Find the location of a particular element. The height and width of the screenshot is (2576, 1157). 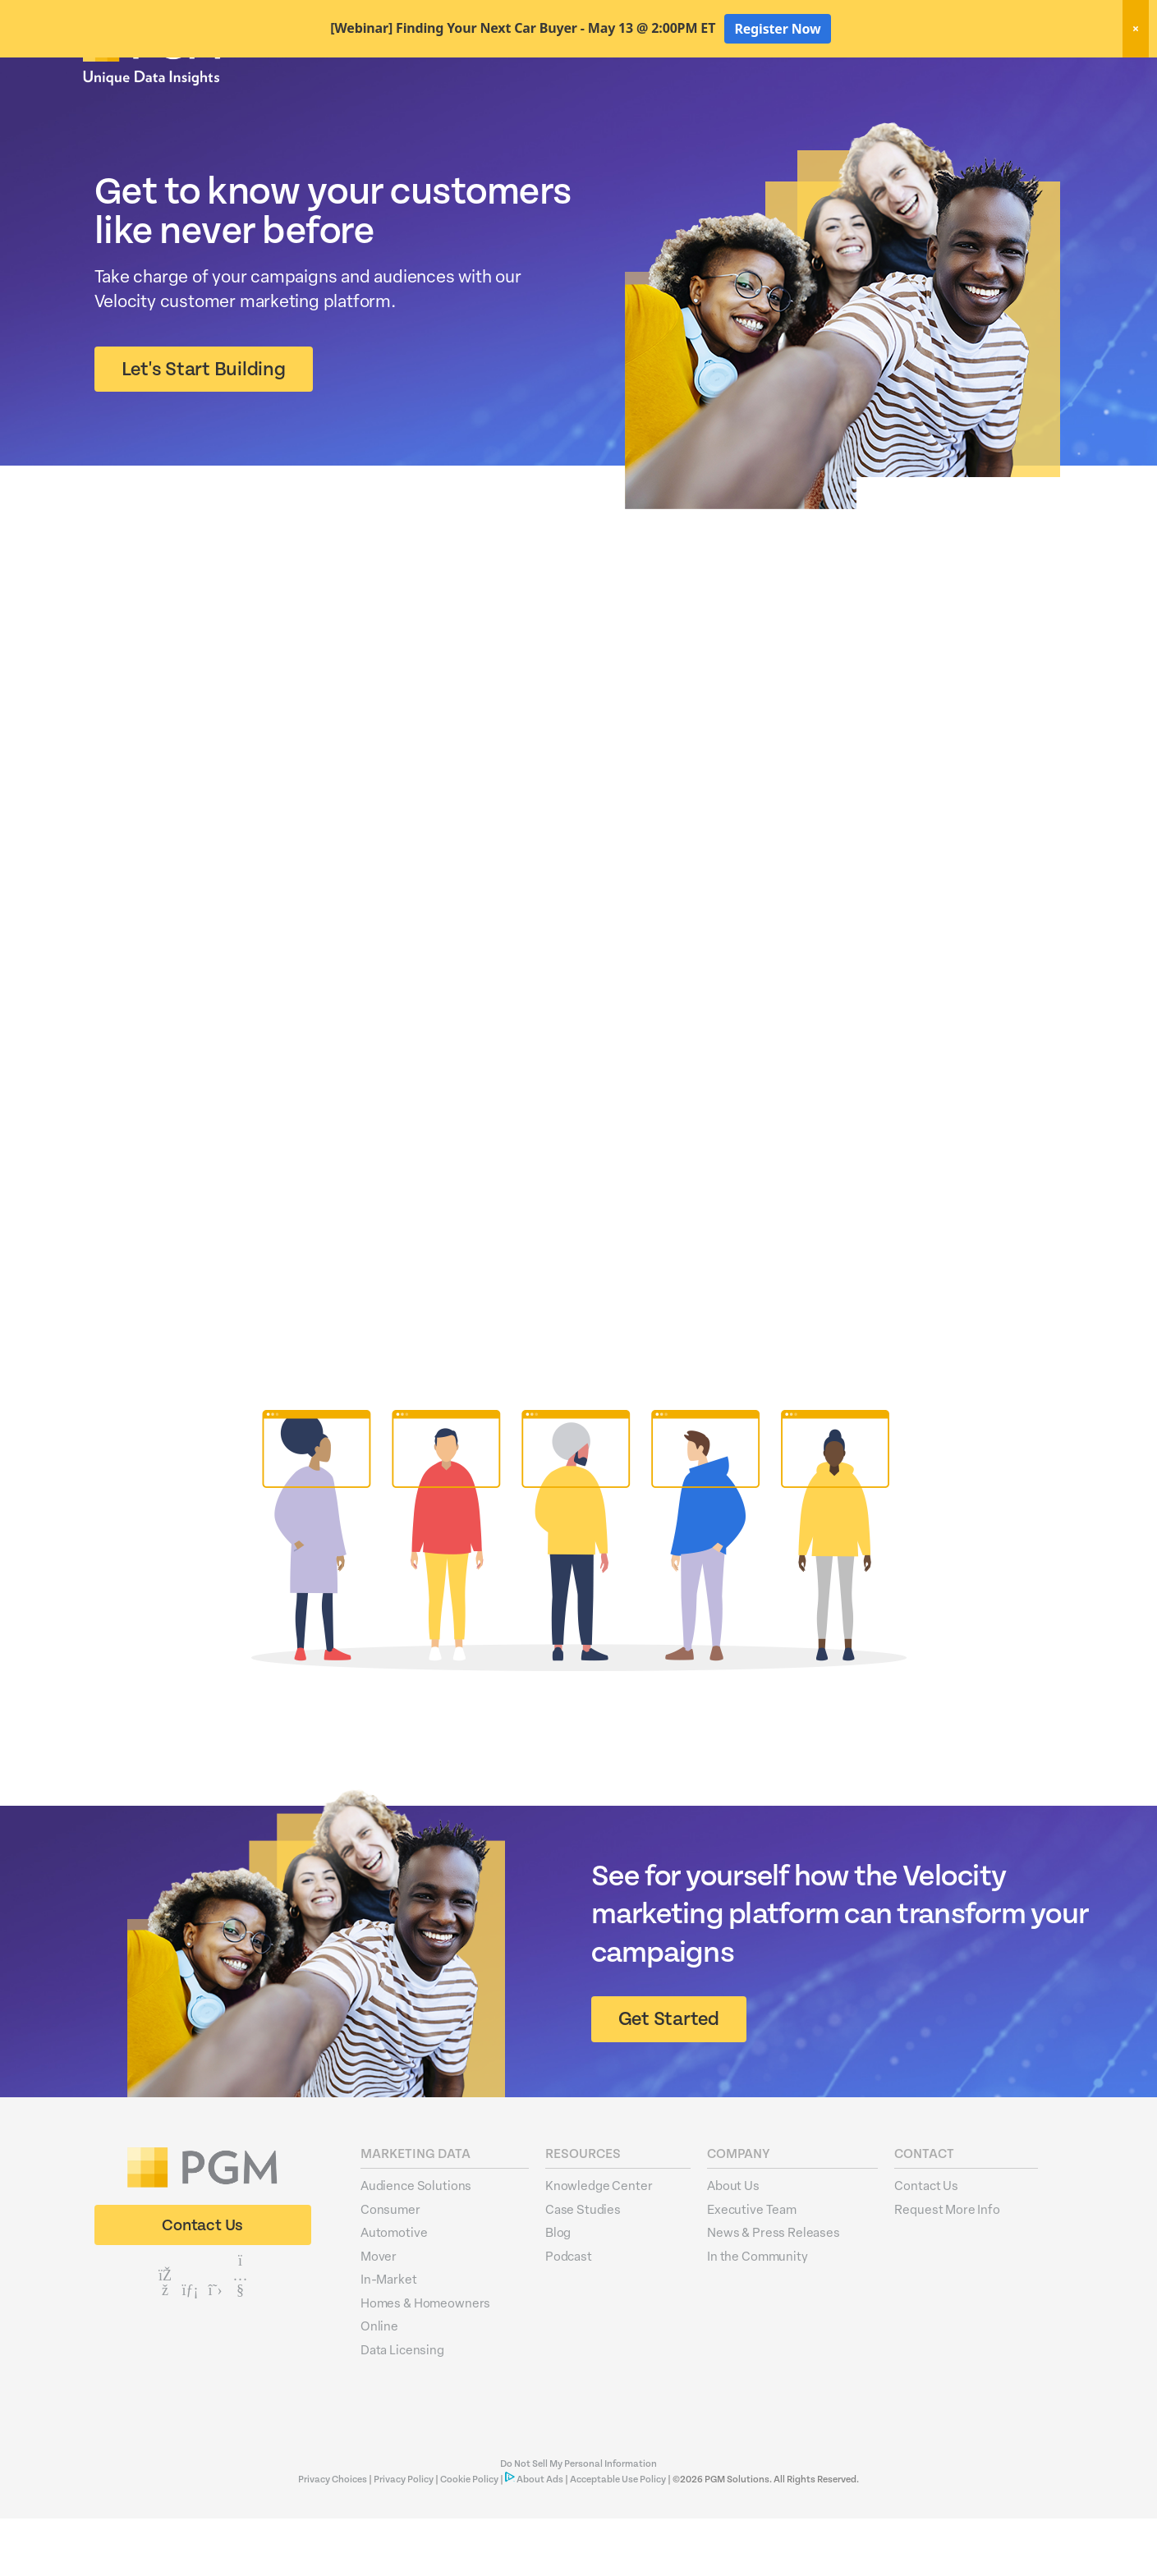

Client Login is located at coordinates (1031, 75).